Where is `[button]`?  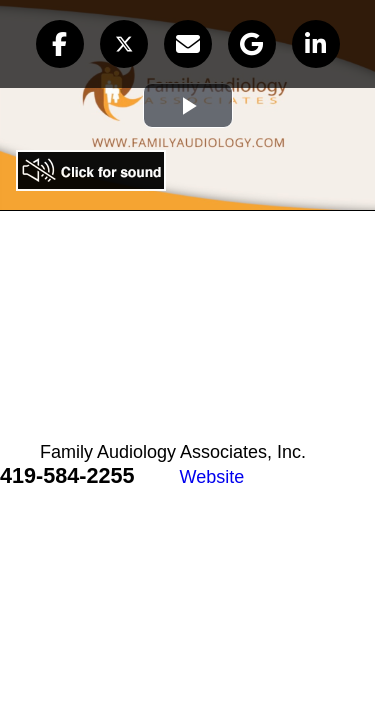
[button] is located at coordinates (60, 44).